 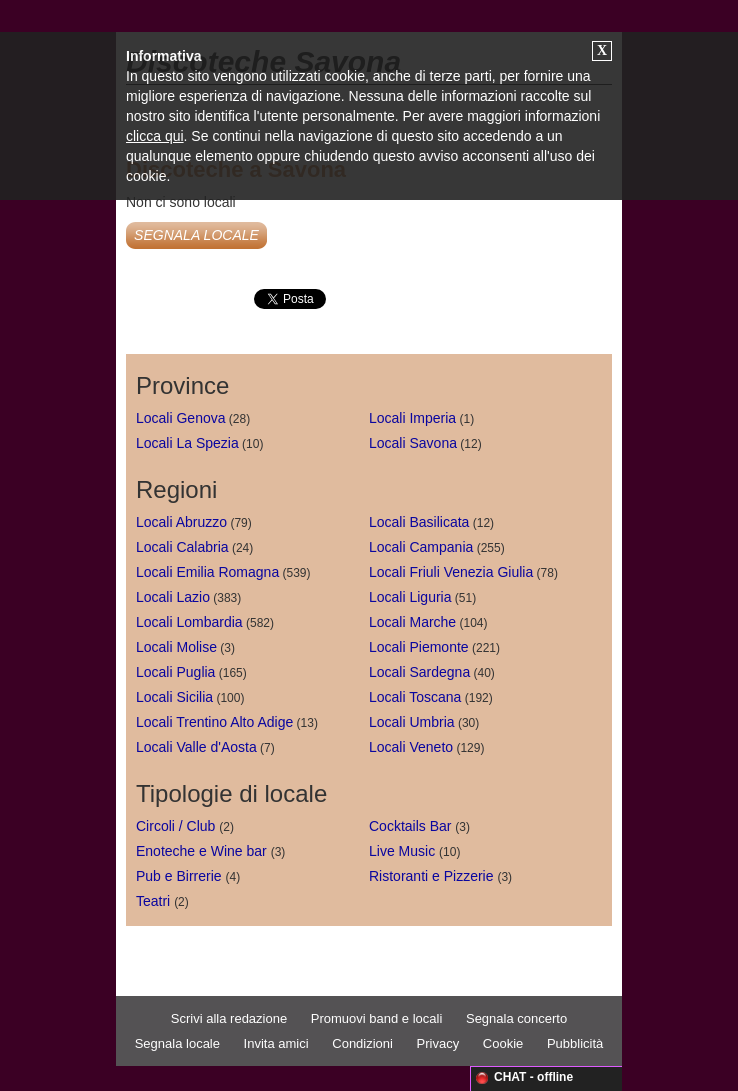 I want to click on Locali La Spezia, so click(x=187, y=443).